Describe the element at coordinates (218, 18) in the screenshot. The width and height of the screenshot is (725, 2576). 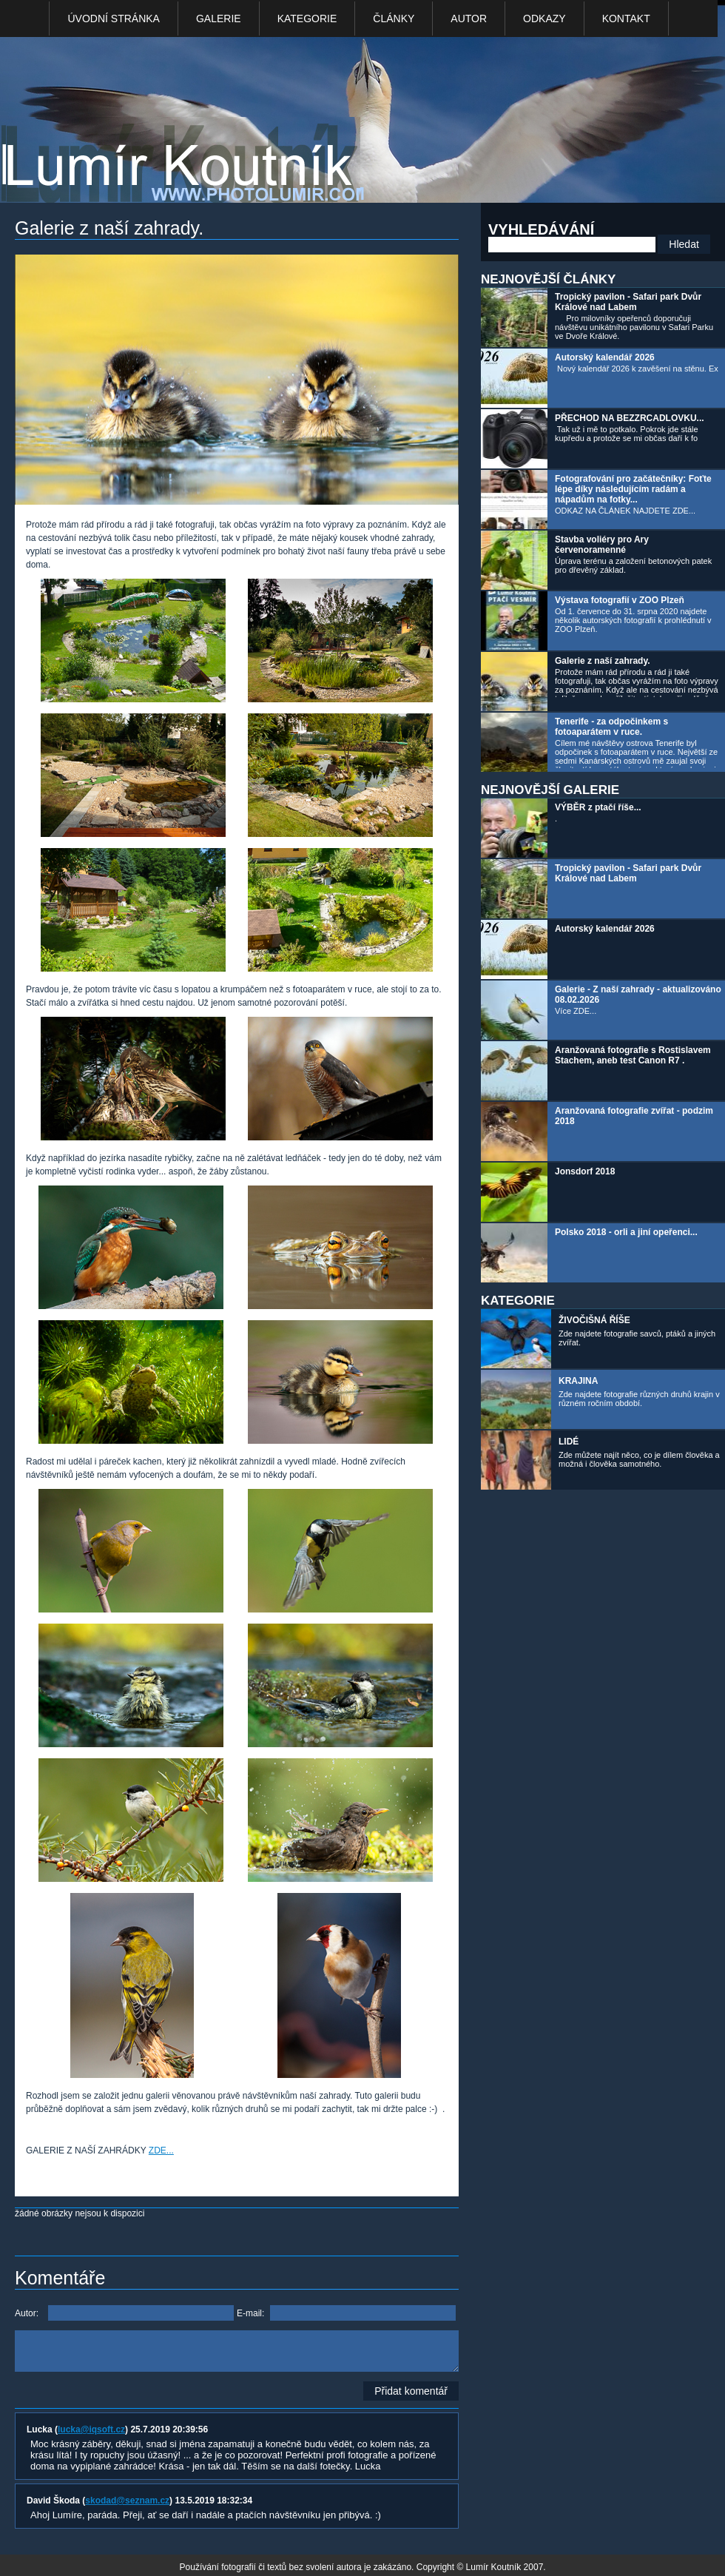
I see `Galerie` at that location.